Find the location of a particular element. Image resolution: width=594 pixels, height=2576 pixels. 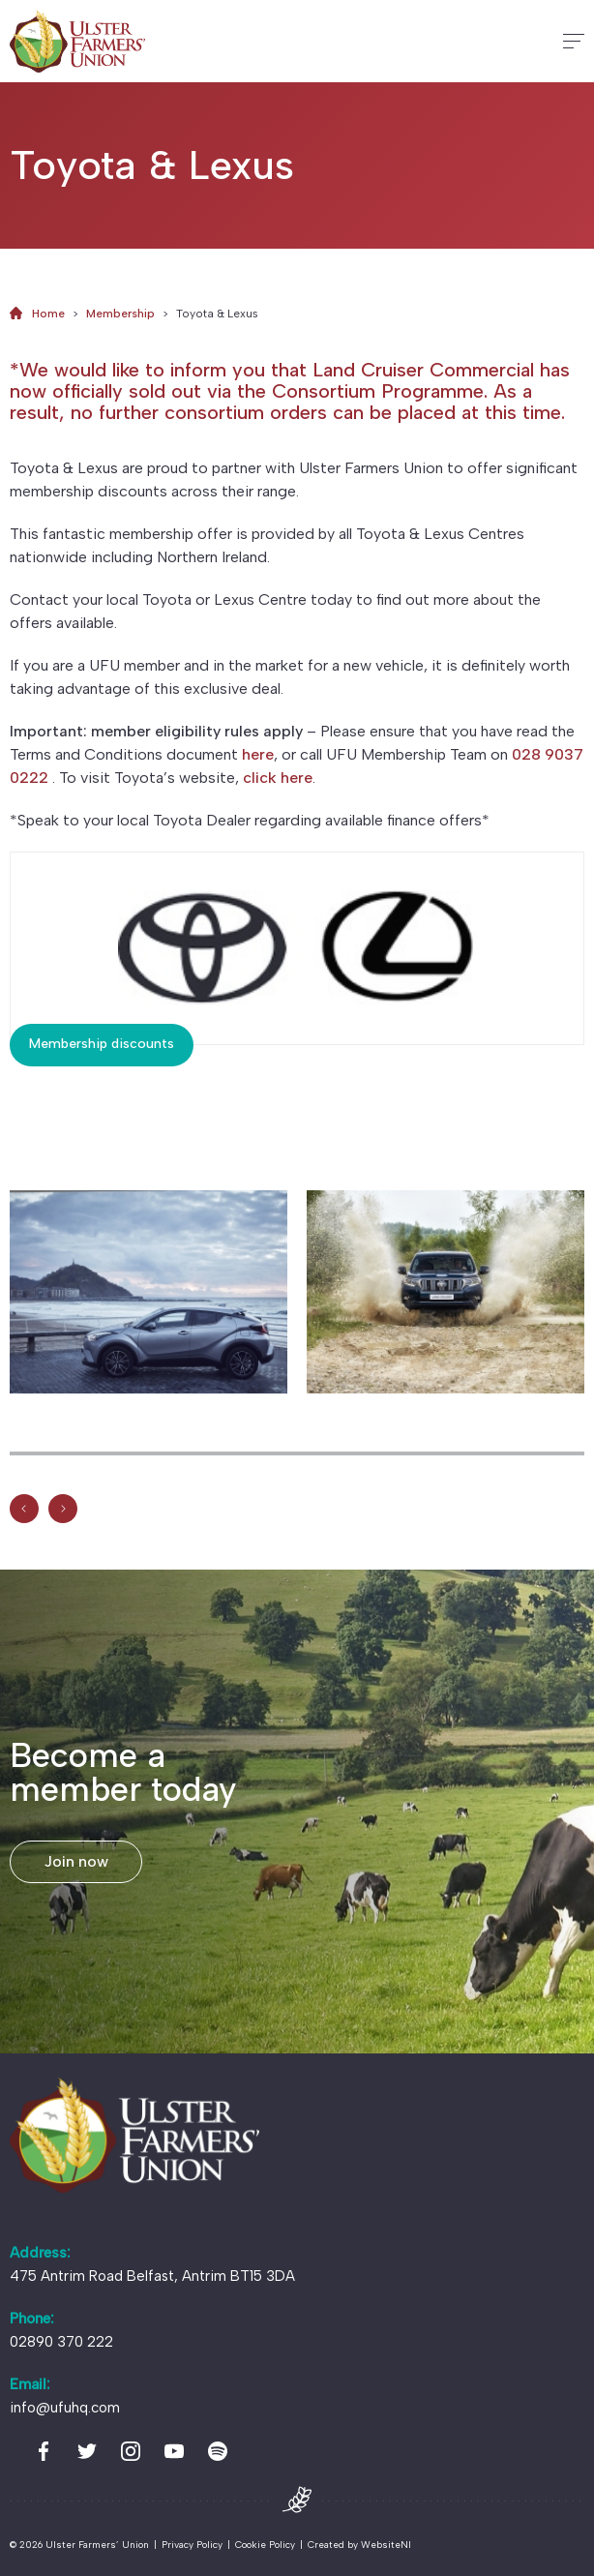

[Hamburger] is located at coordinates (573, 41).